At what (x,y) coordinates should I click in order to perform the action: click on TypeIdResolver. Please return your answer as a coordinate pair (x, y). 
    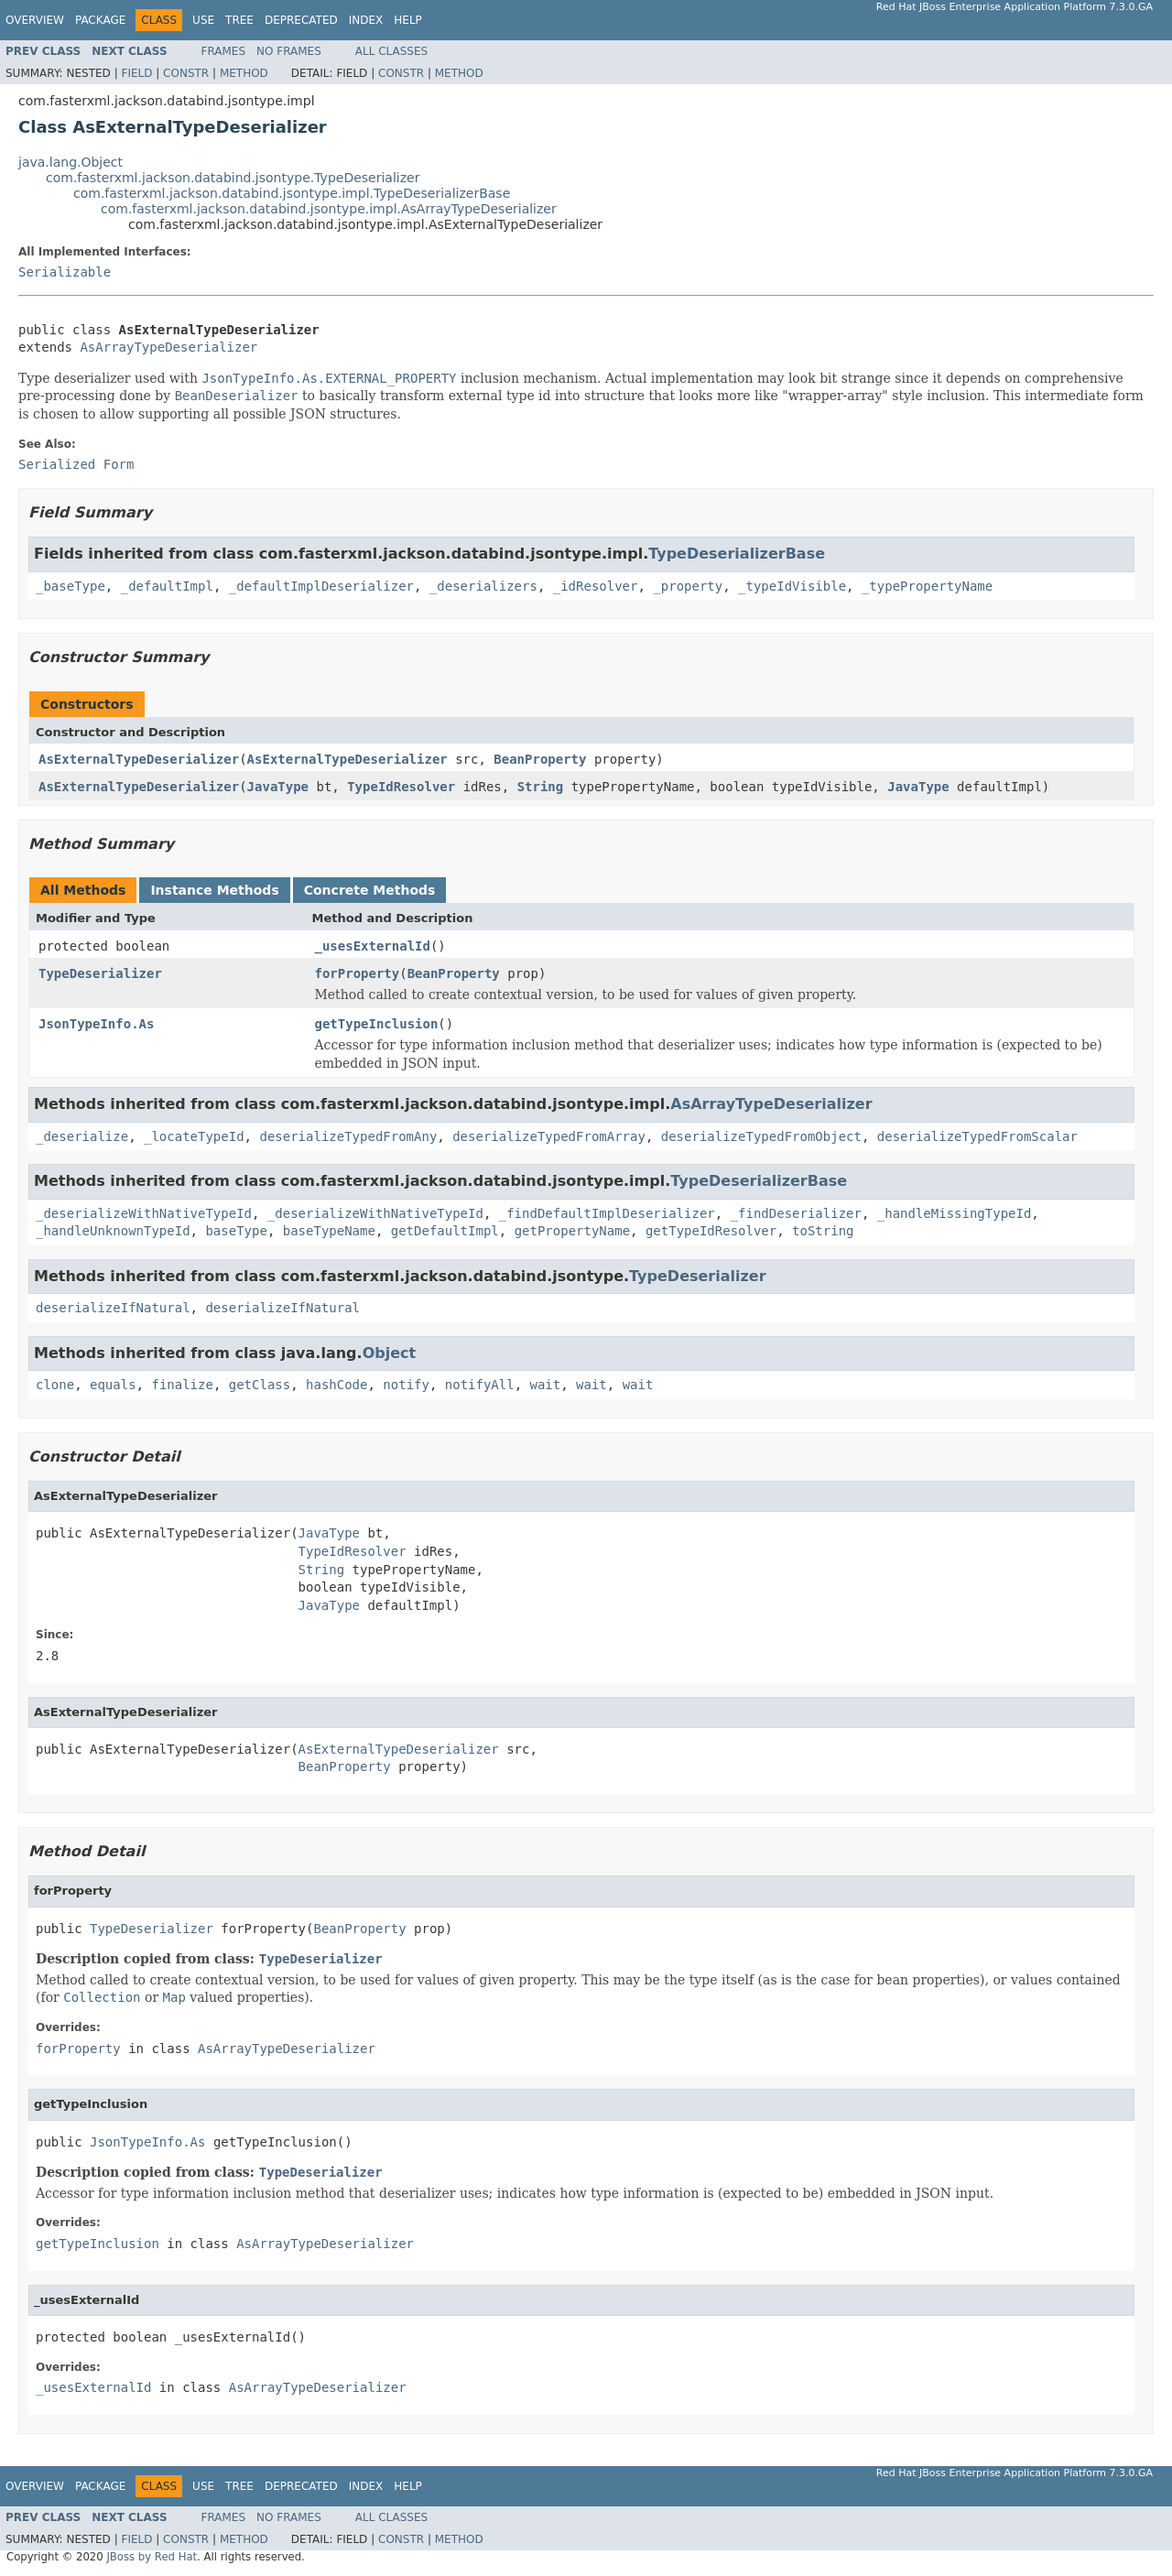
    Looking at the image, I should click on (401, 786).